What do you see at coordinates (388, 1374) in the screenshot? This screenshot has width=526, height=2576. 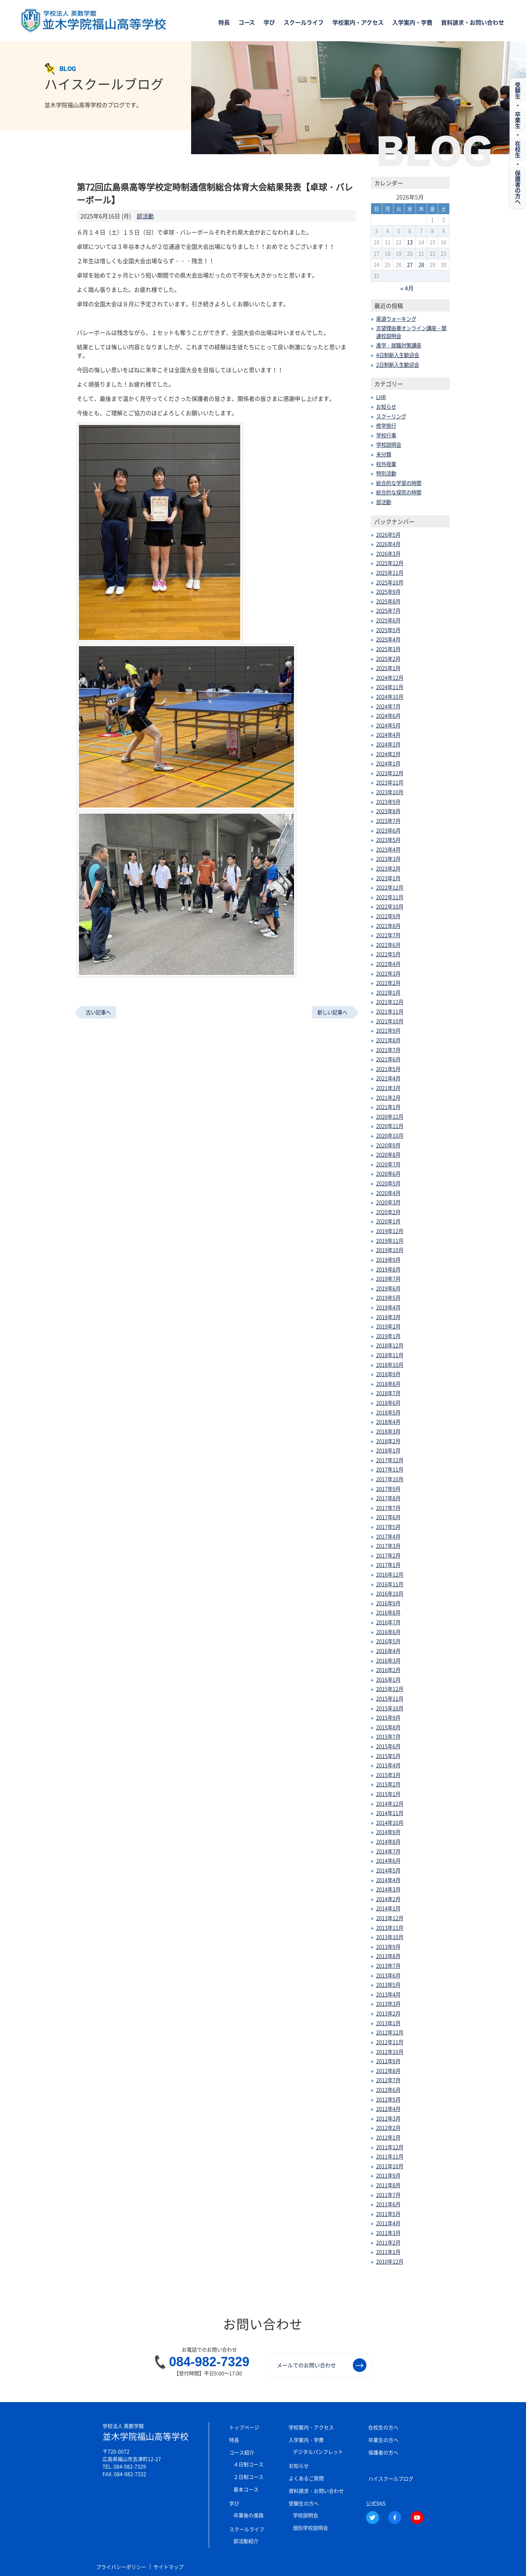 I see `2018年9月` at bounding box center [388, 1374].